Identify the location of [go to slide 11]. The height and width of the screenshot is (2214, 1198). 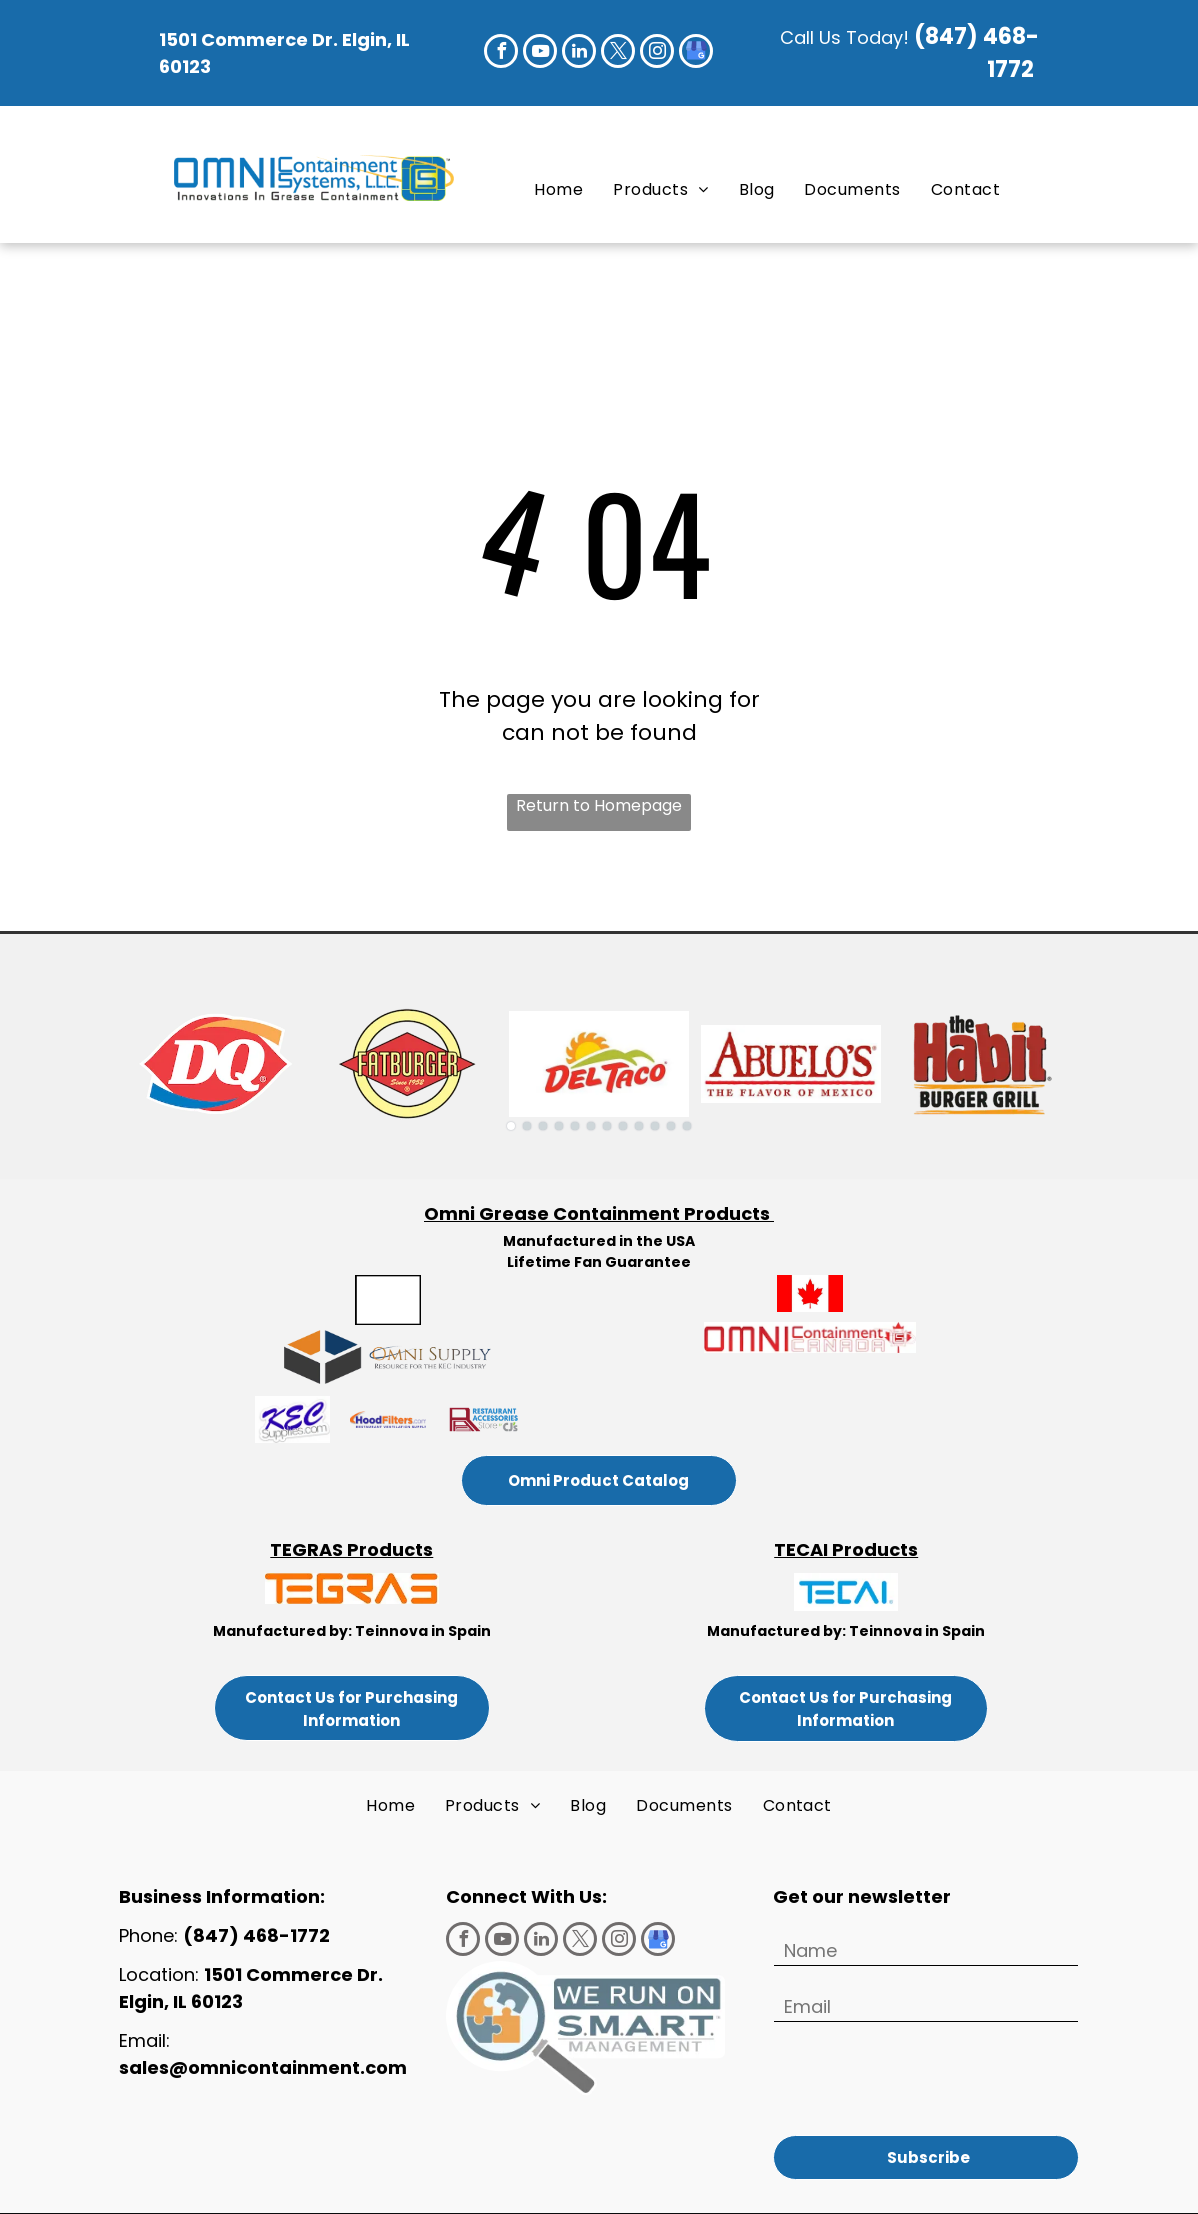
(671, 1126).